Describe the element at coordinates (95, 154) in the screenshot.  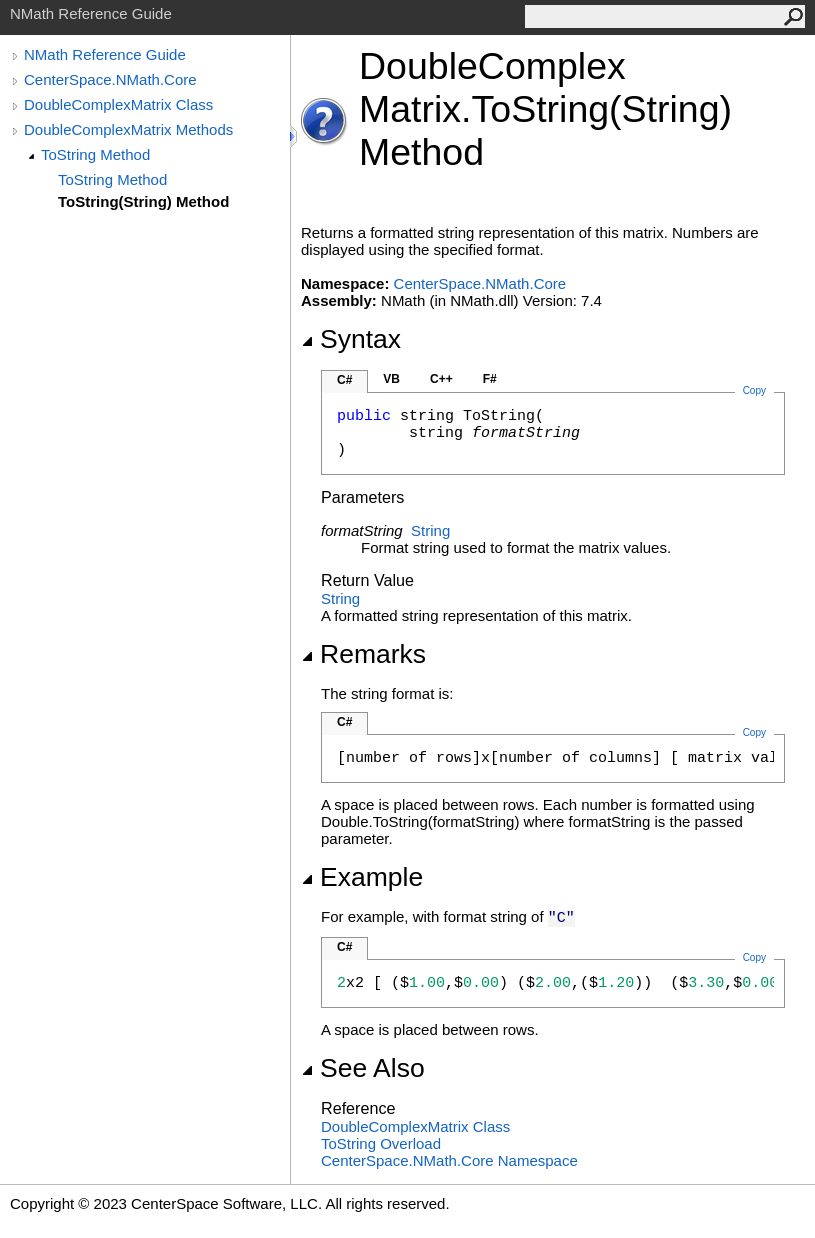
I see `ToString Method` at that location.